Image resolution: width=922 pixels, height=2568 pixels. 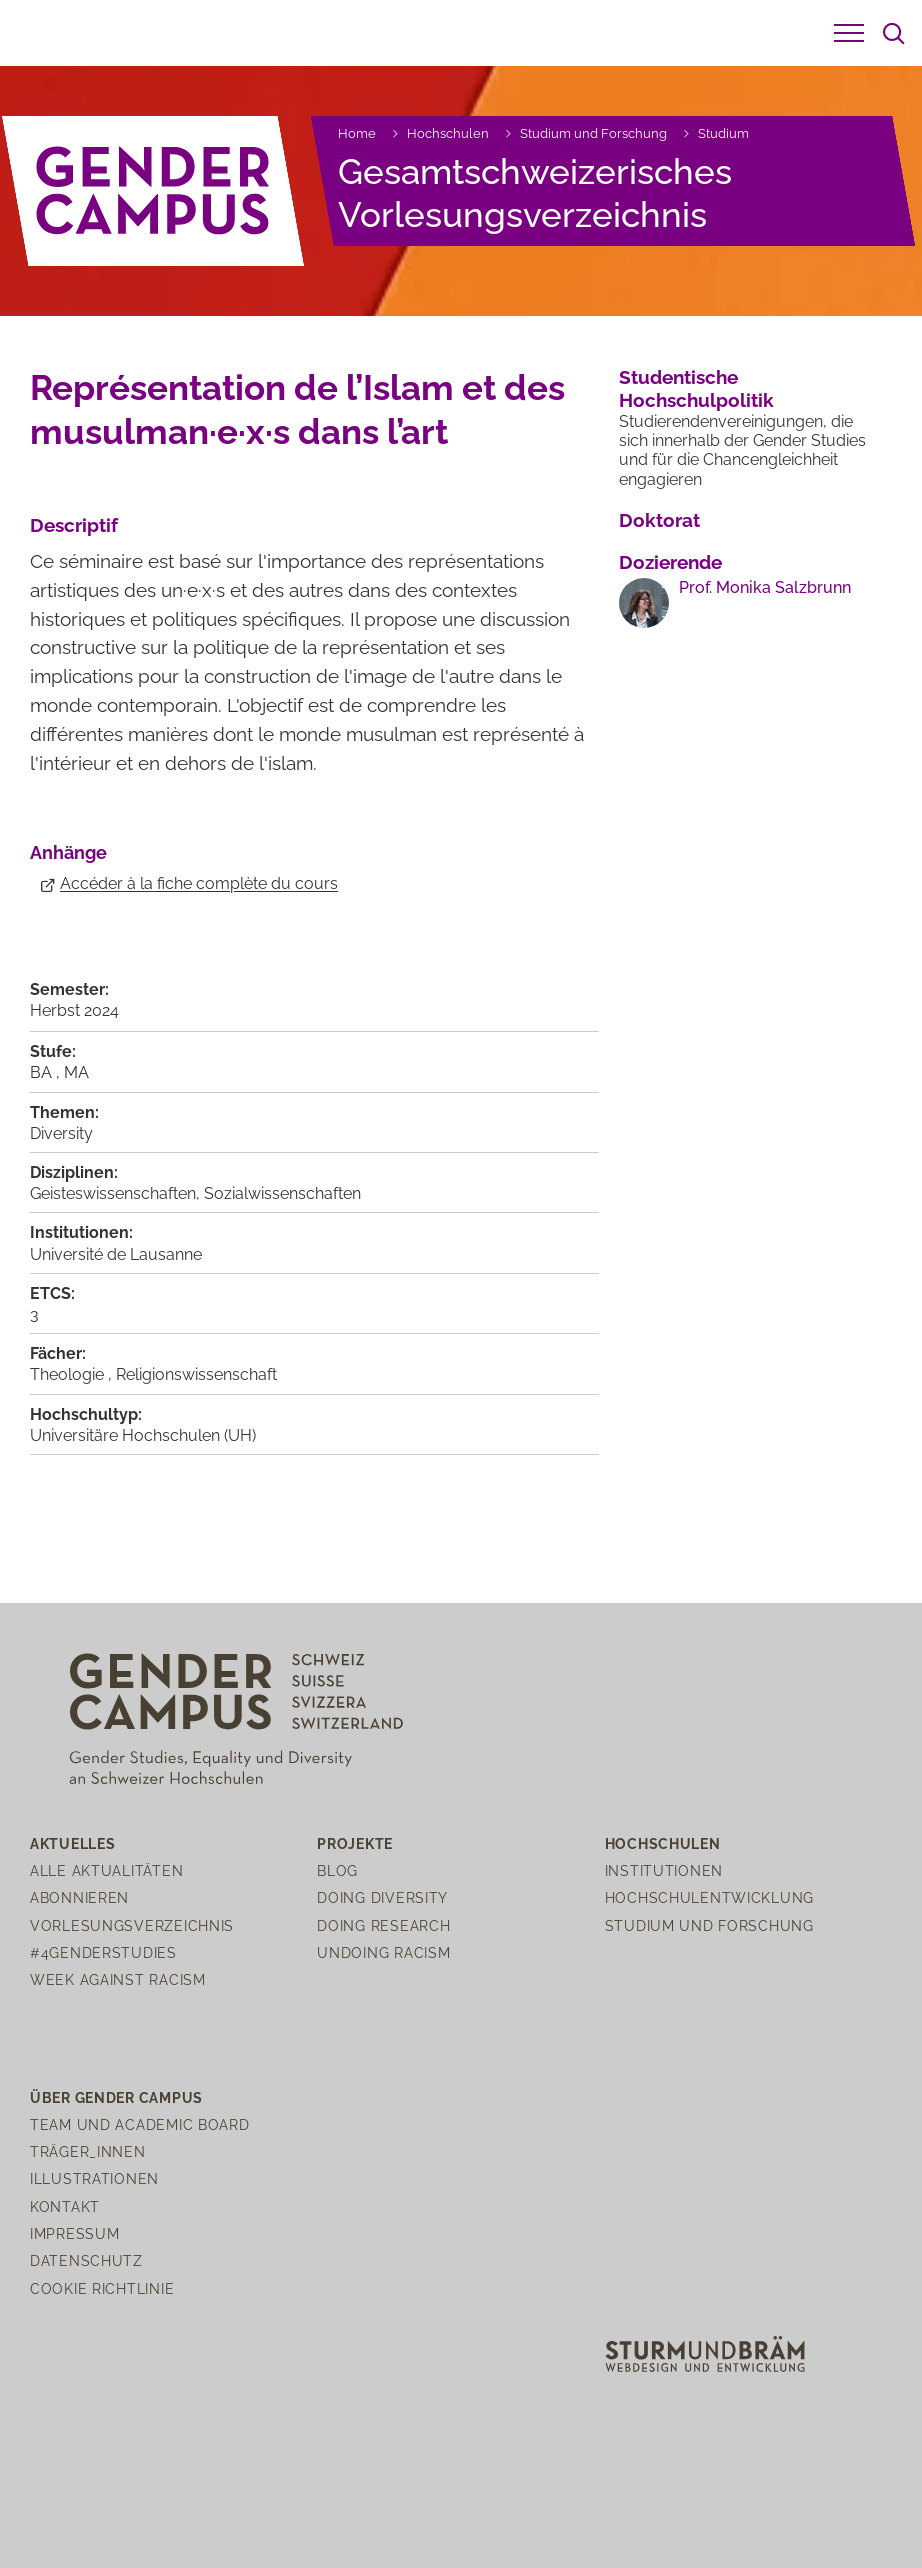 I want to click on Doktorat, so click(x=659, y=520).